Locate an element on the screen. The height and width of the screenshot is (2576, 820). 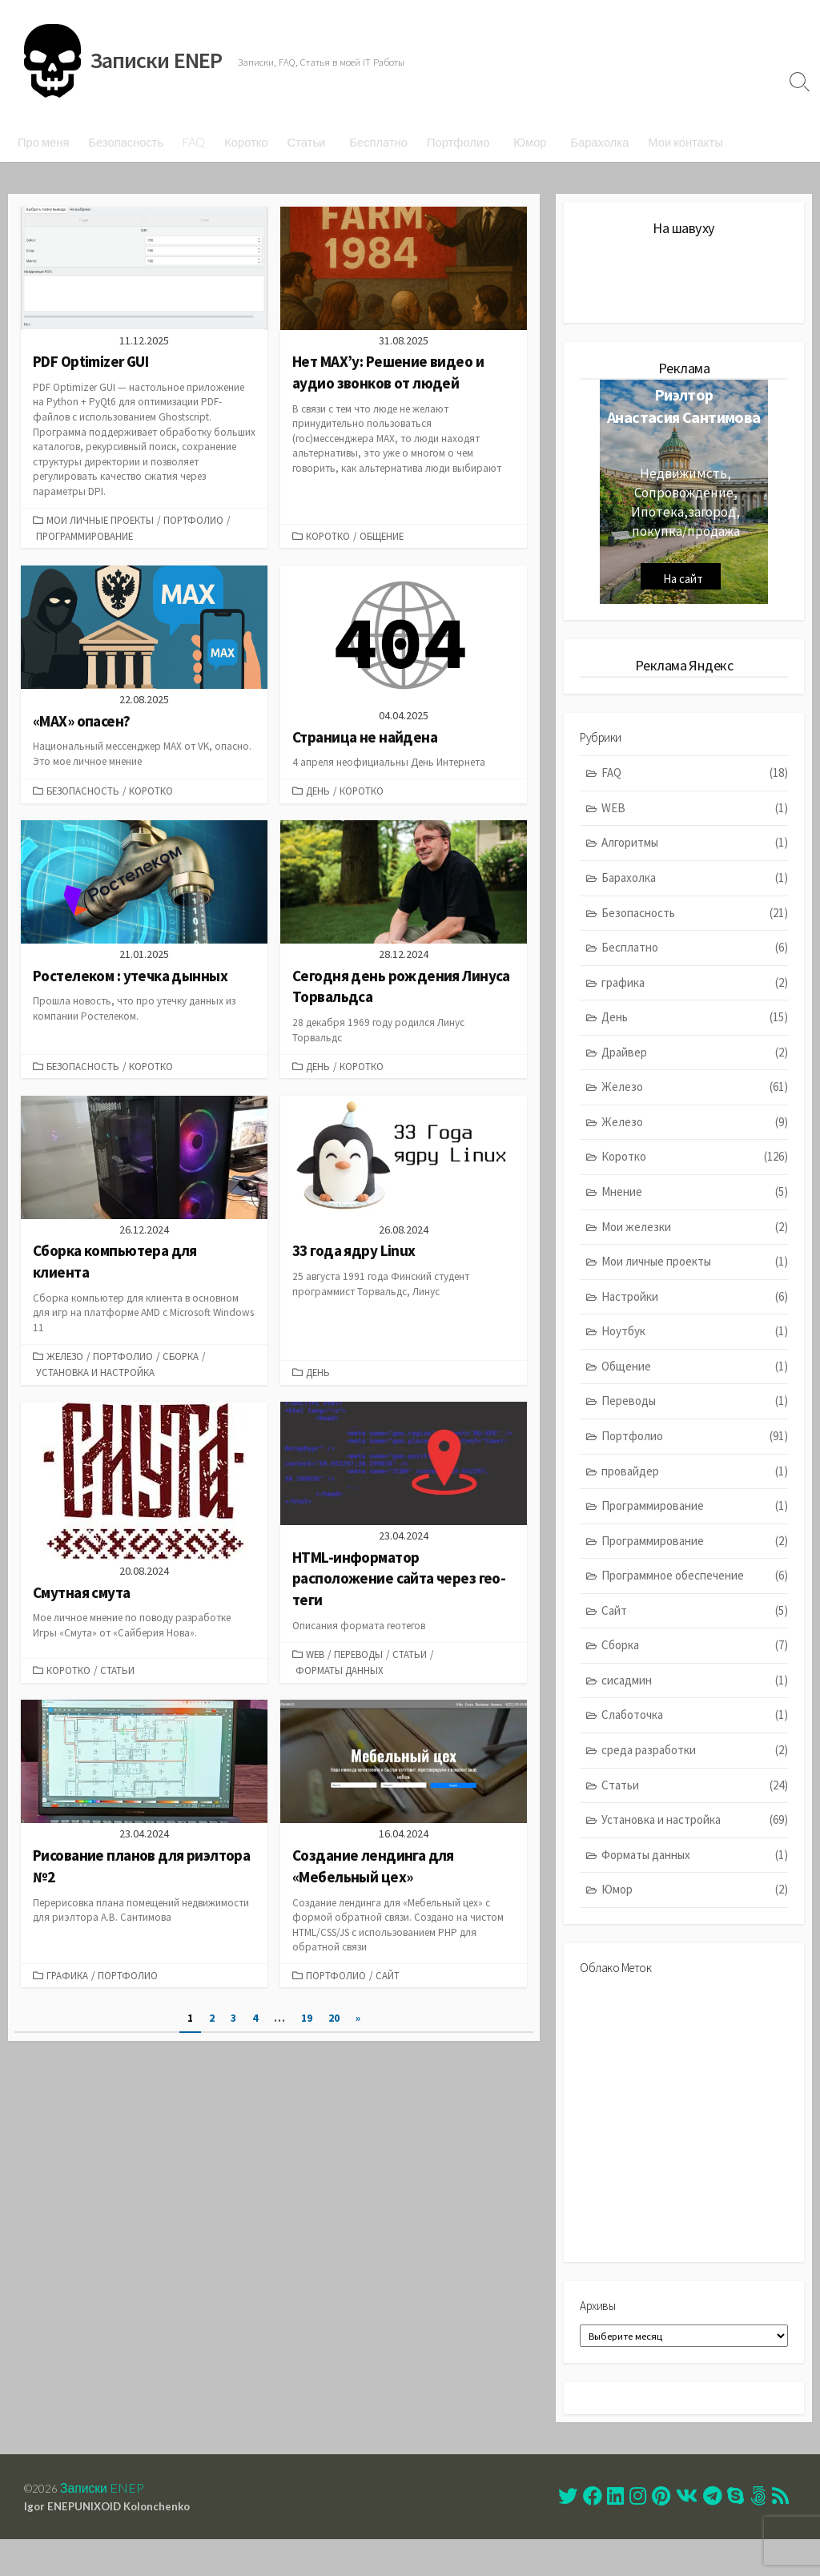
Портфолио is located at coordinates (458, 142).